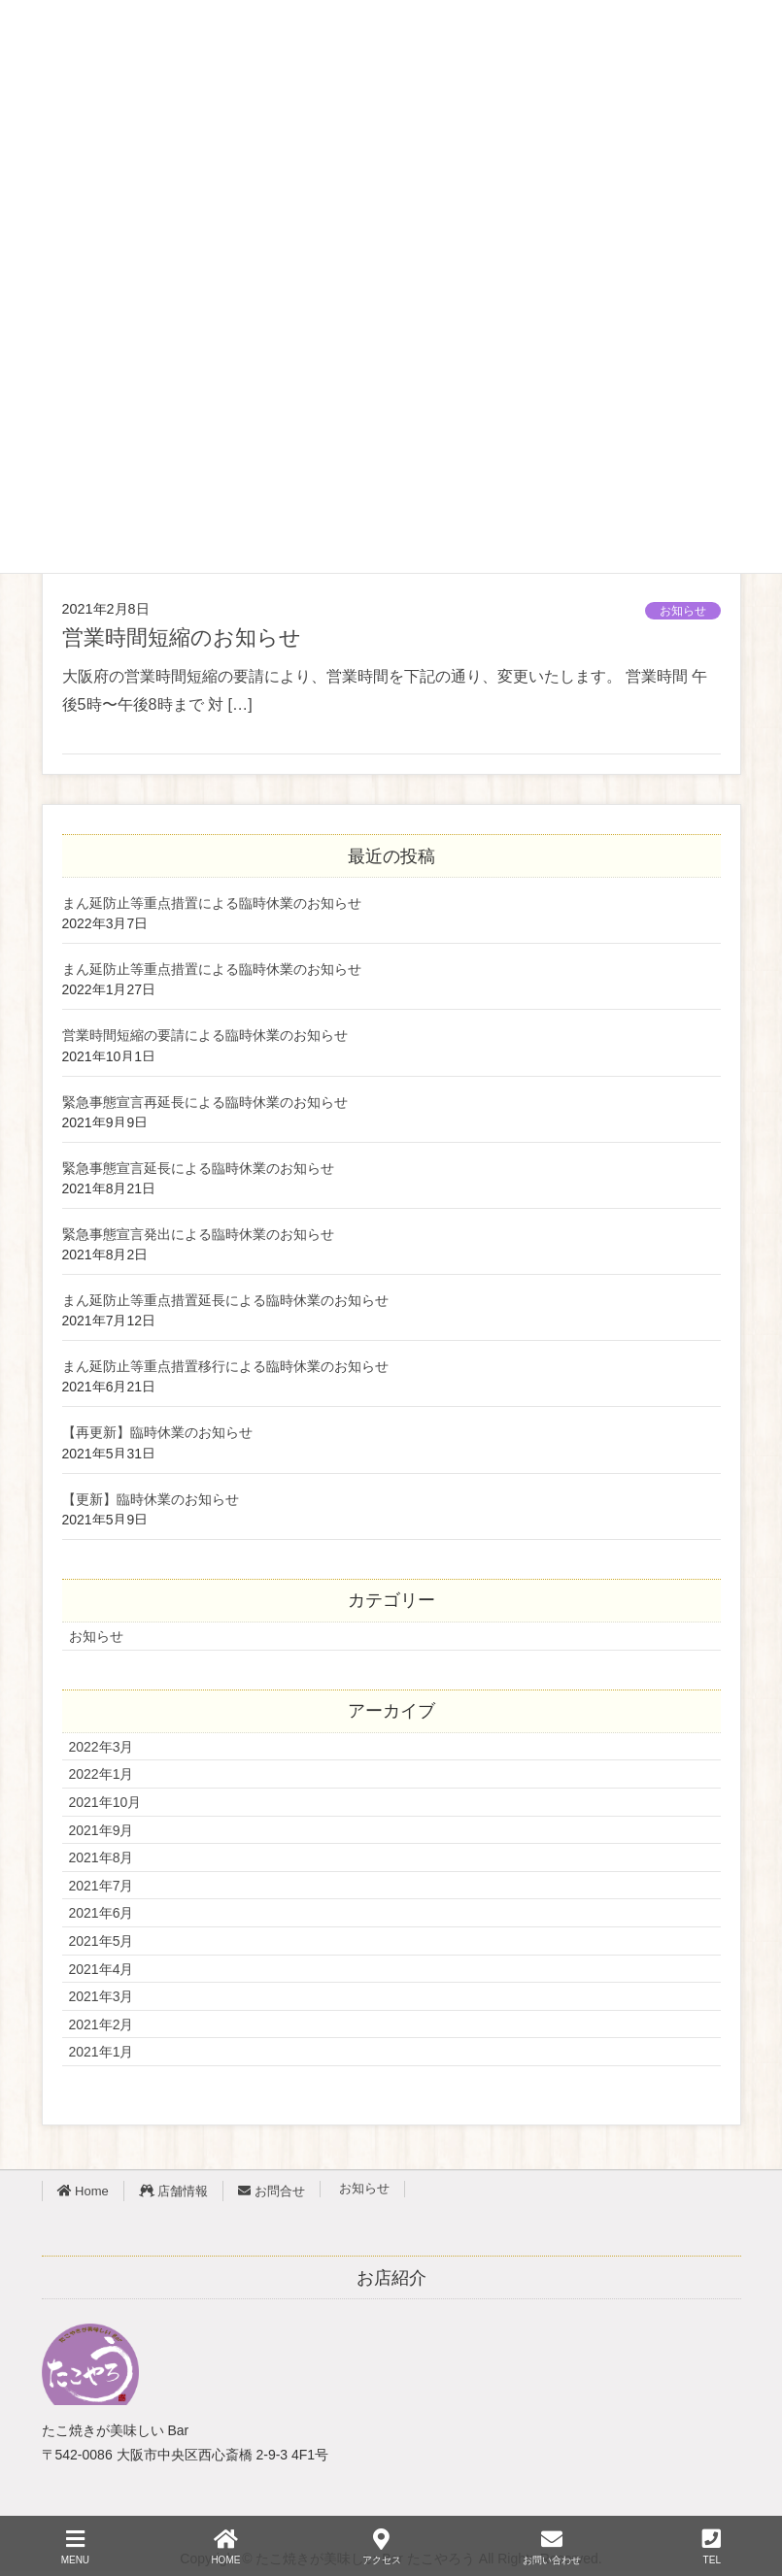 This screenshot has height=2576, width=782. I want to click on まん延防止等重点措置による臨時休業のお知らせ, so click(211, 903).